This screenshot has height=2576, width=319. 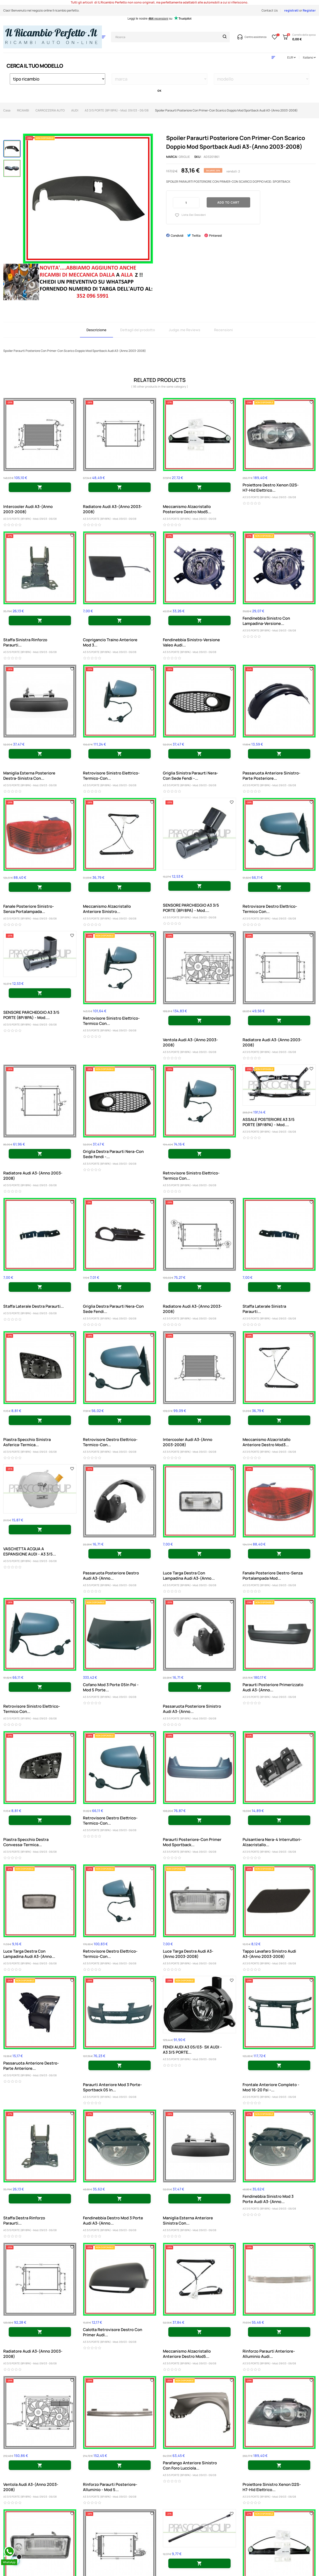 I want to click on Meccanismo Alzacristallo Anteriore Destro Mod5..., so click(x=187, y=2353).